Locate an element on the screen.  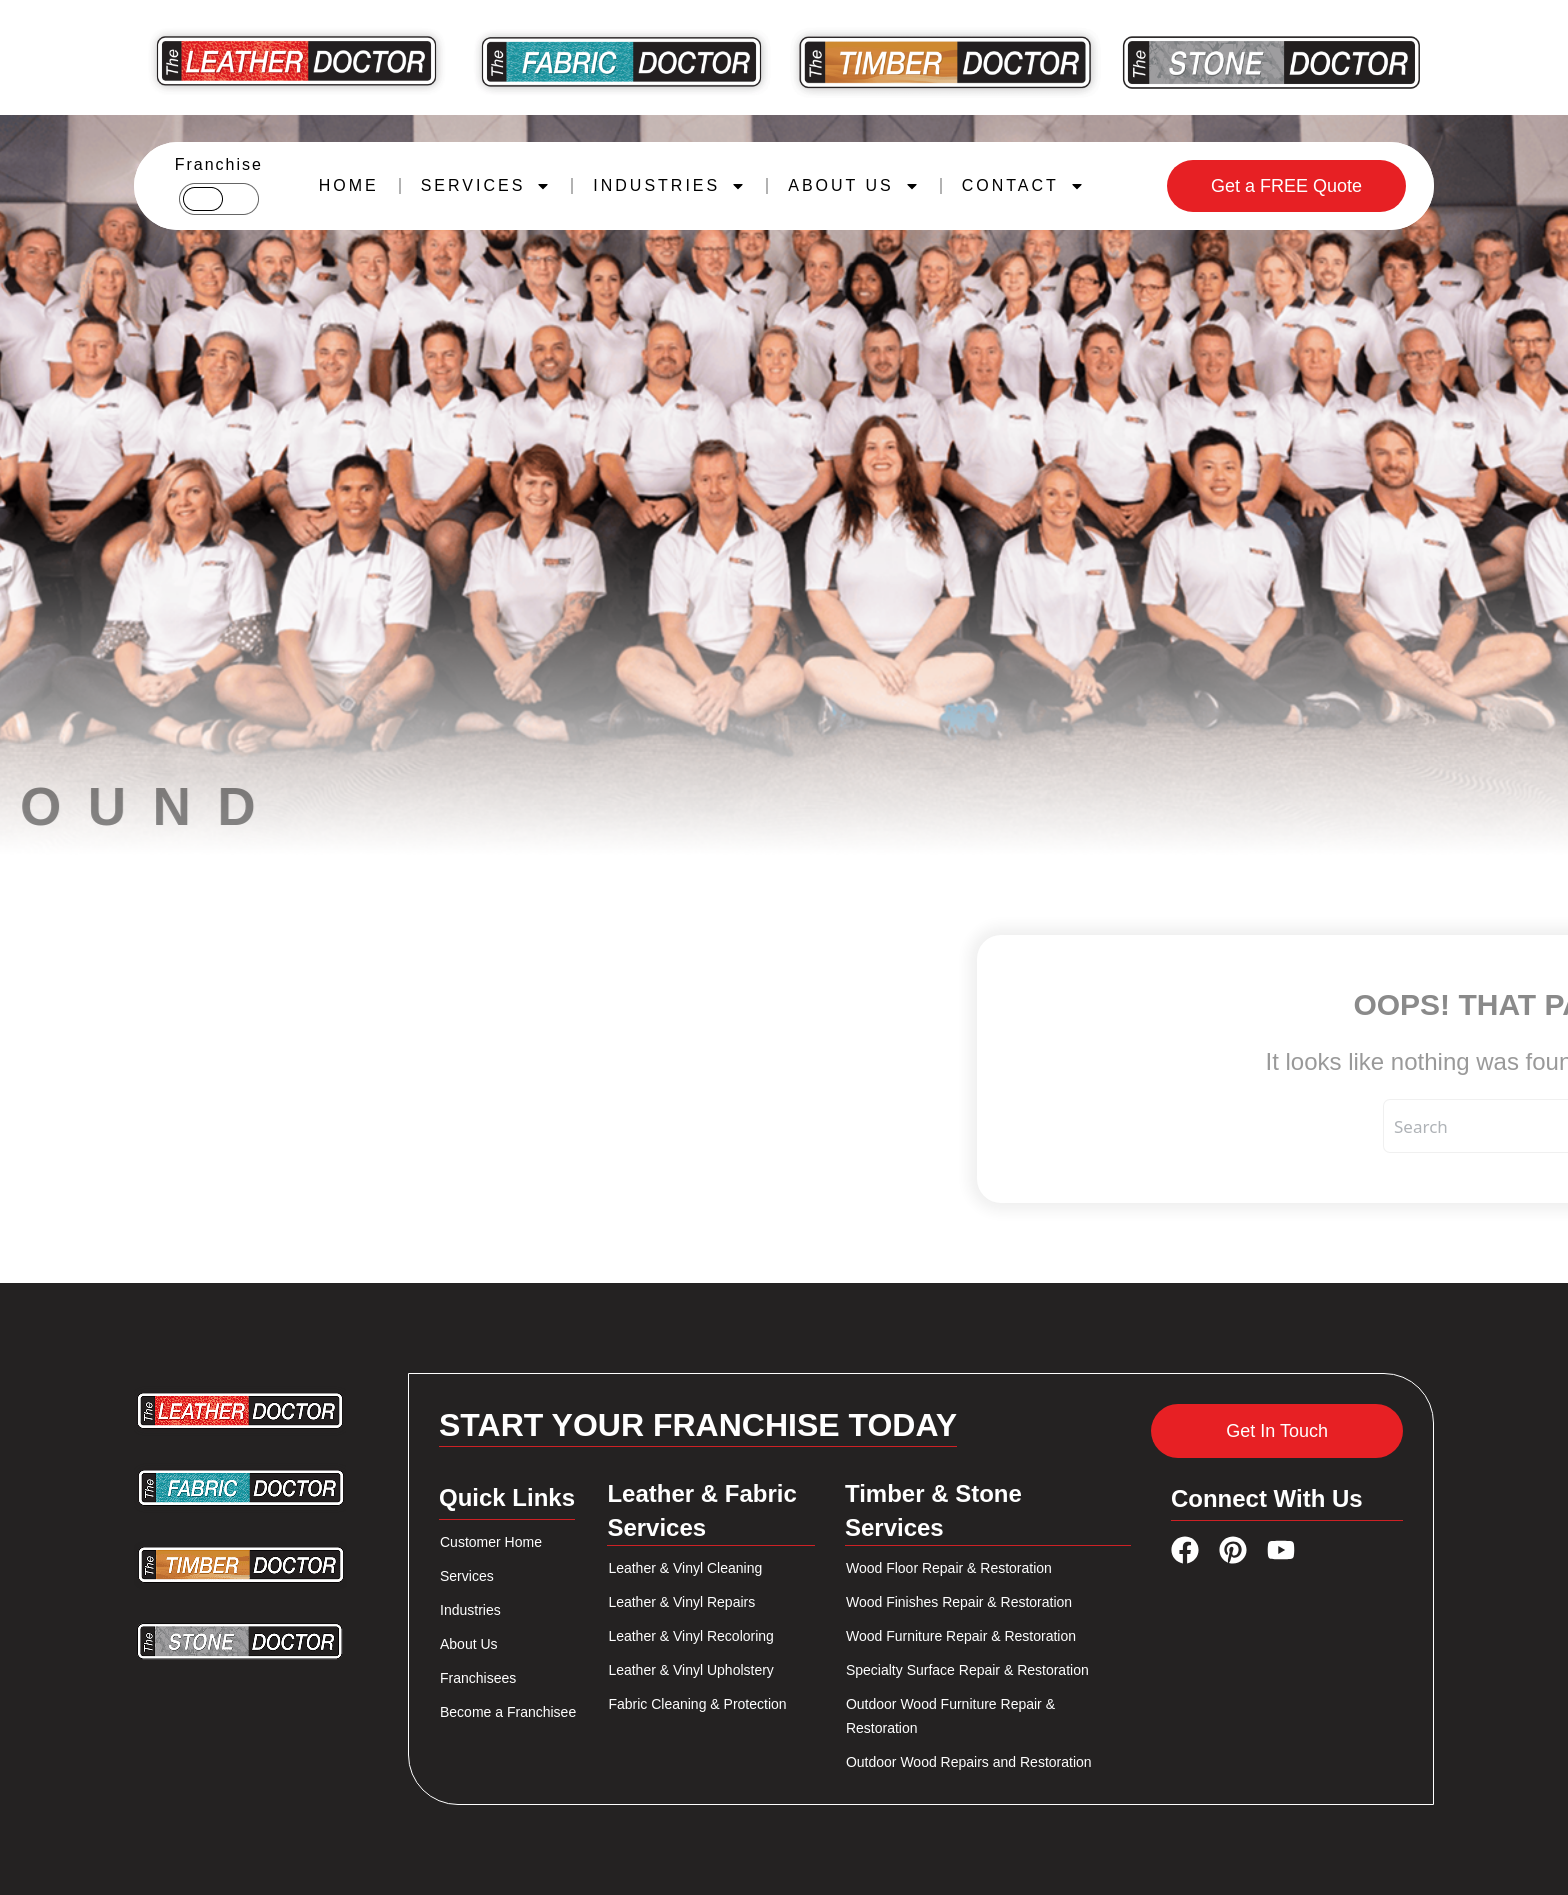
HOME is located at coordinates (349, 185).